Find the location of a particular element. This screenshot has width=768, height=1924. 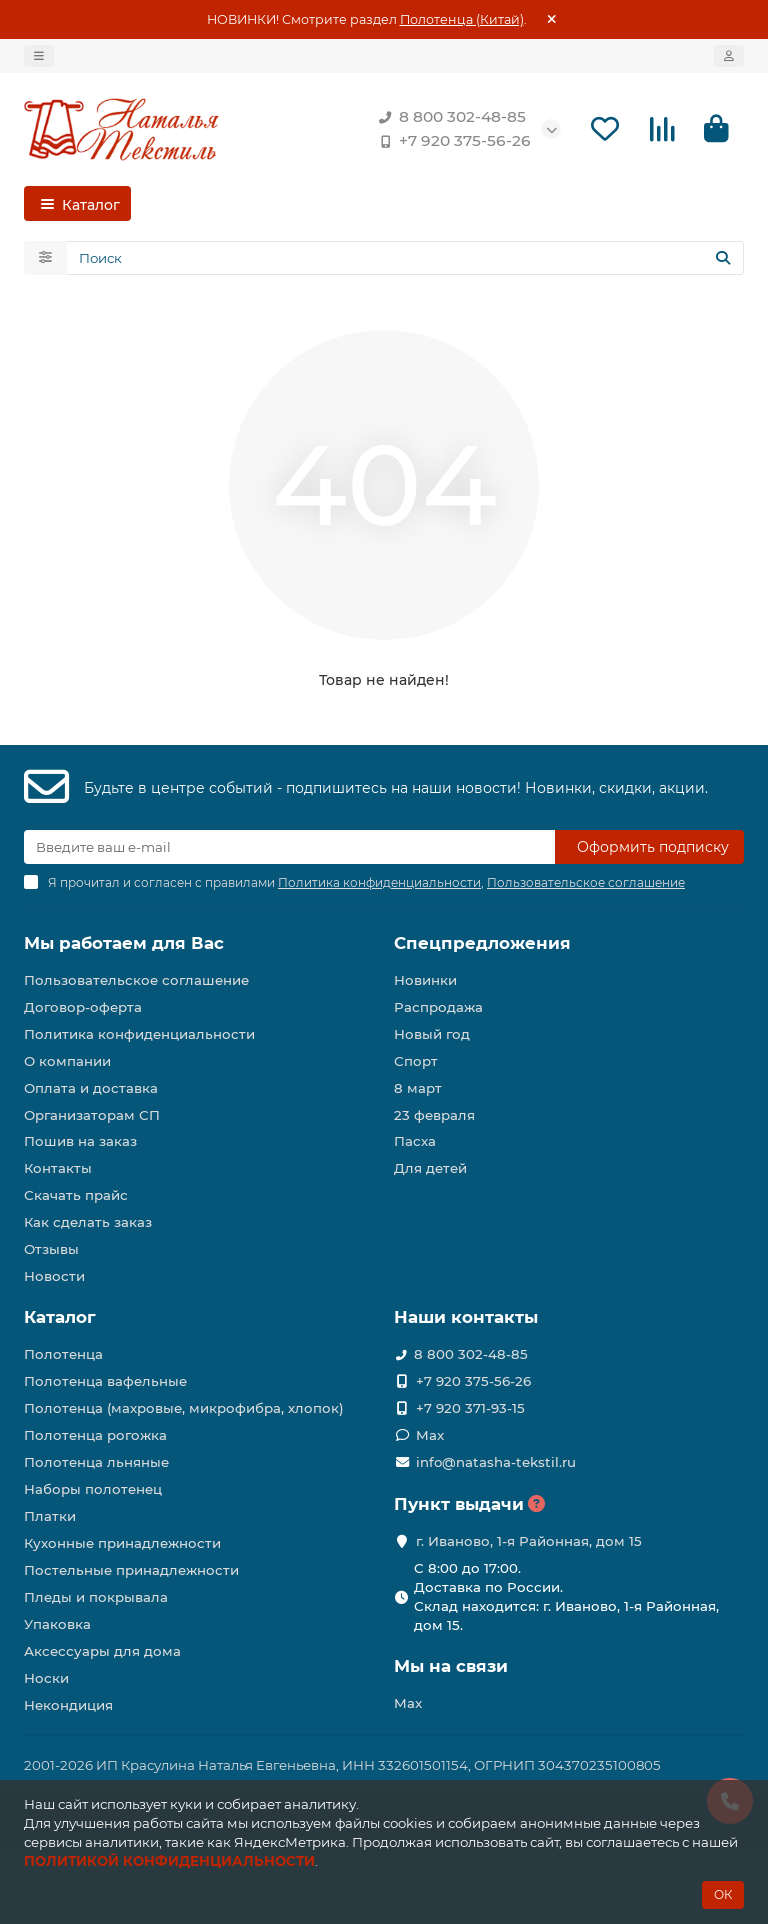

Оплата и доставка is located at coordinates (91, 1088).